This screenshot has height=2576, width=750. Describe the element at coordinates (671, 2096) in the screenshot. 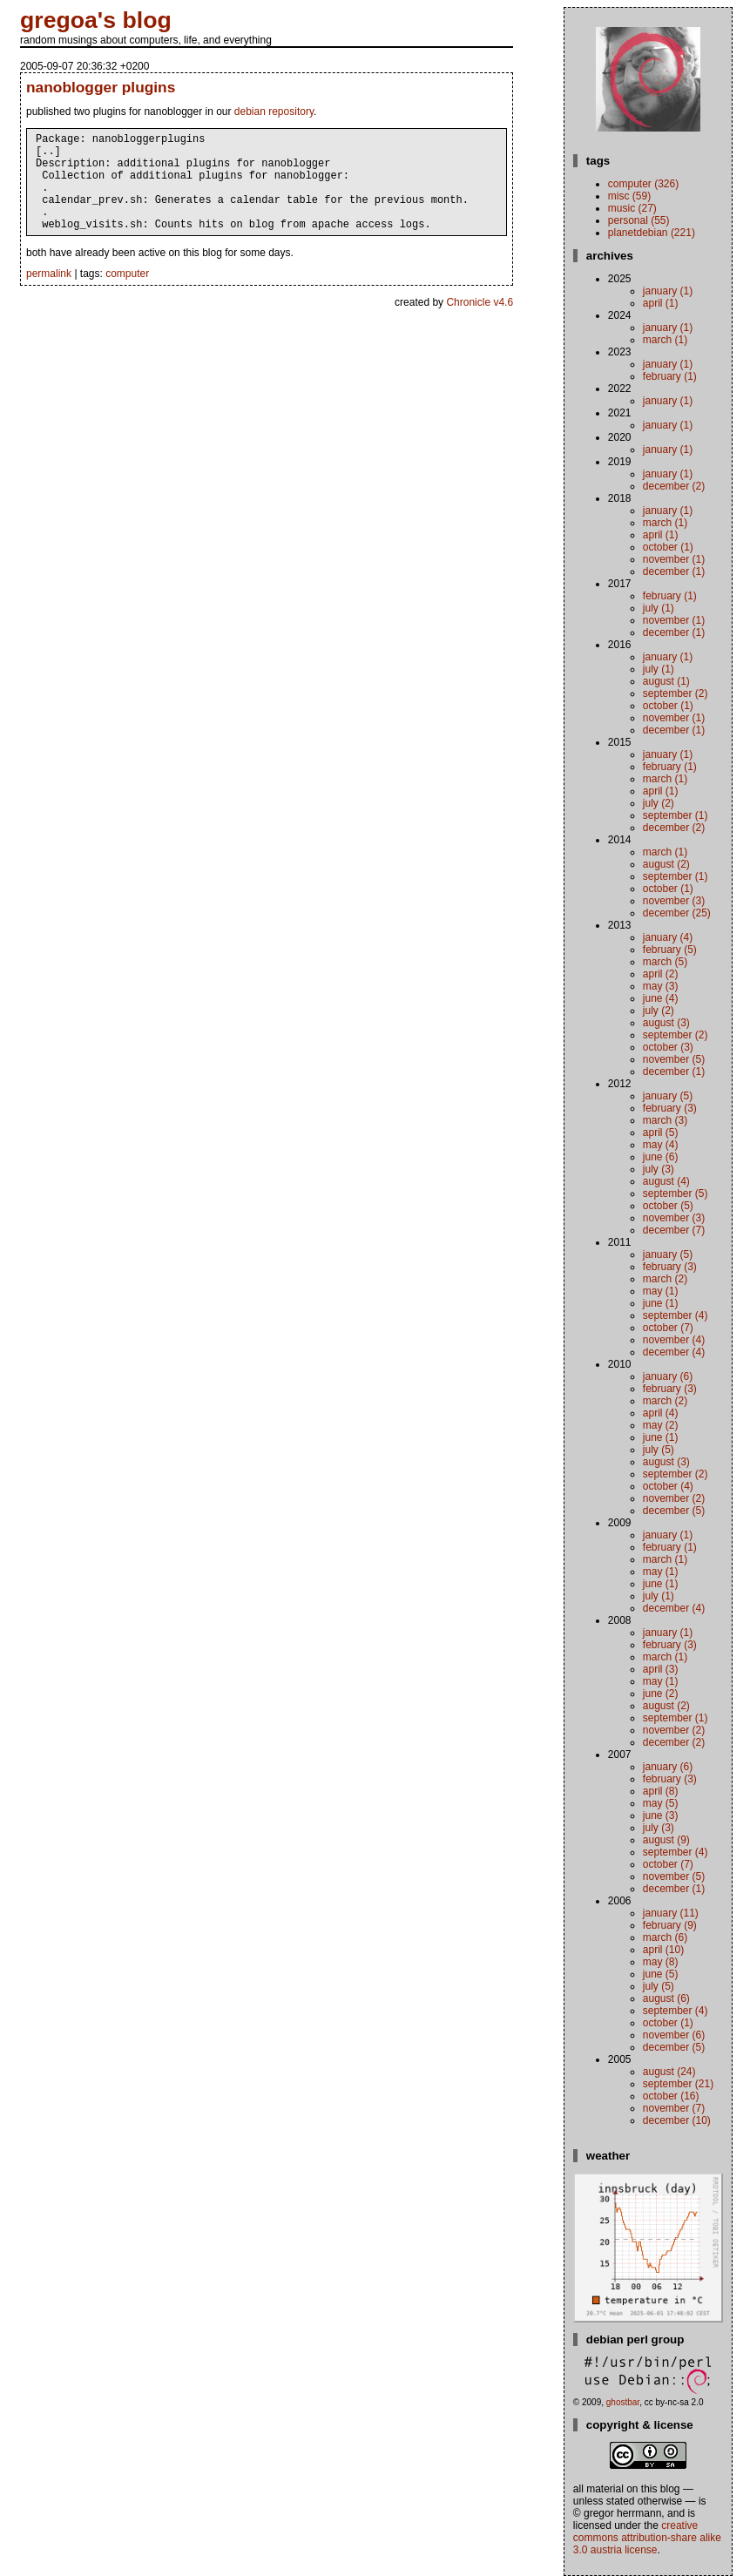

I see `October (16)` at that location.